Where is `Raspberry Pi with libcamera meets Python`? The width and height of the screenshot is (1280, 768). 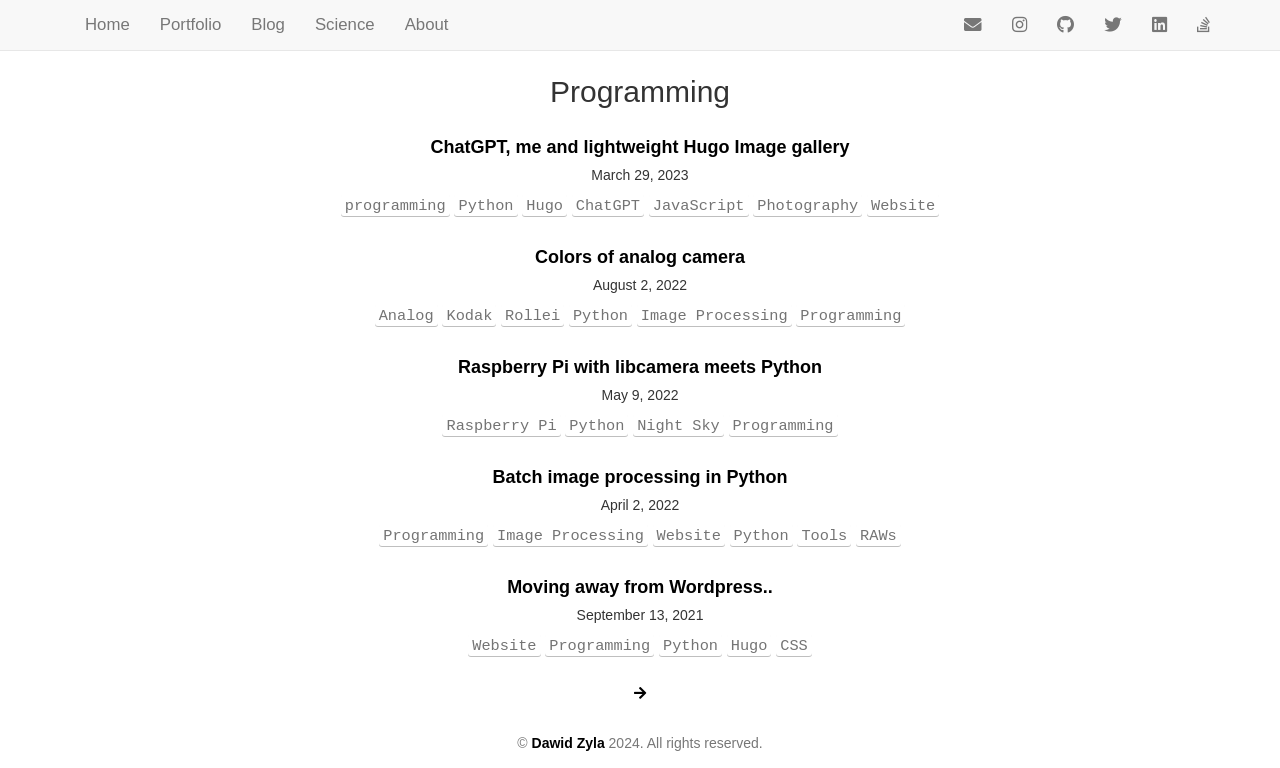
Raspberry Pi with libcamera meets Python is located at coordinates (640, 367).